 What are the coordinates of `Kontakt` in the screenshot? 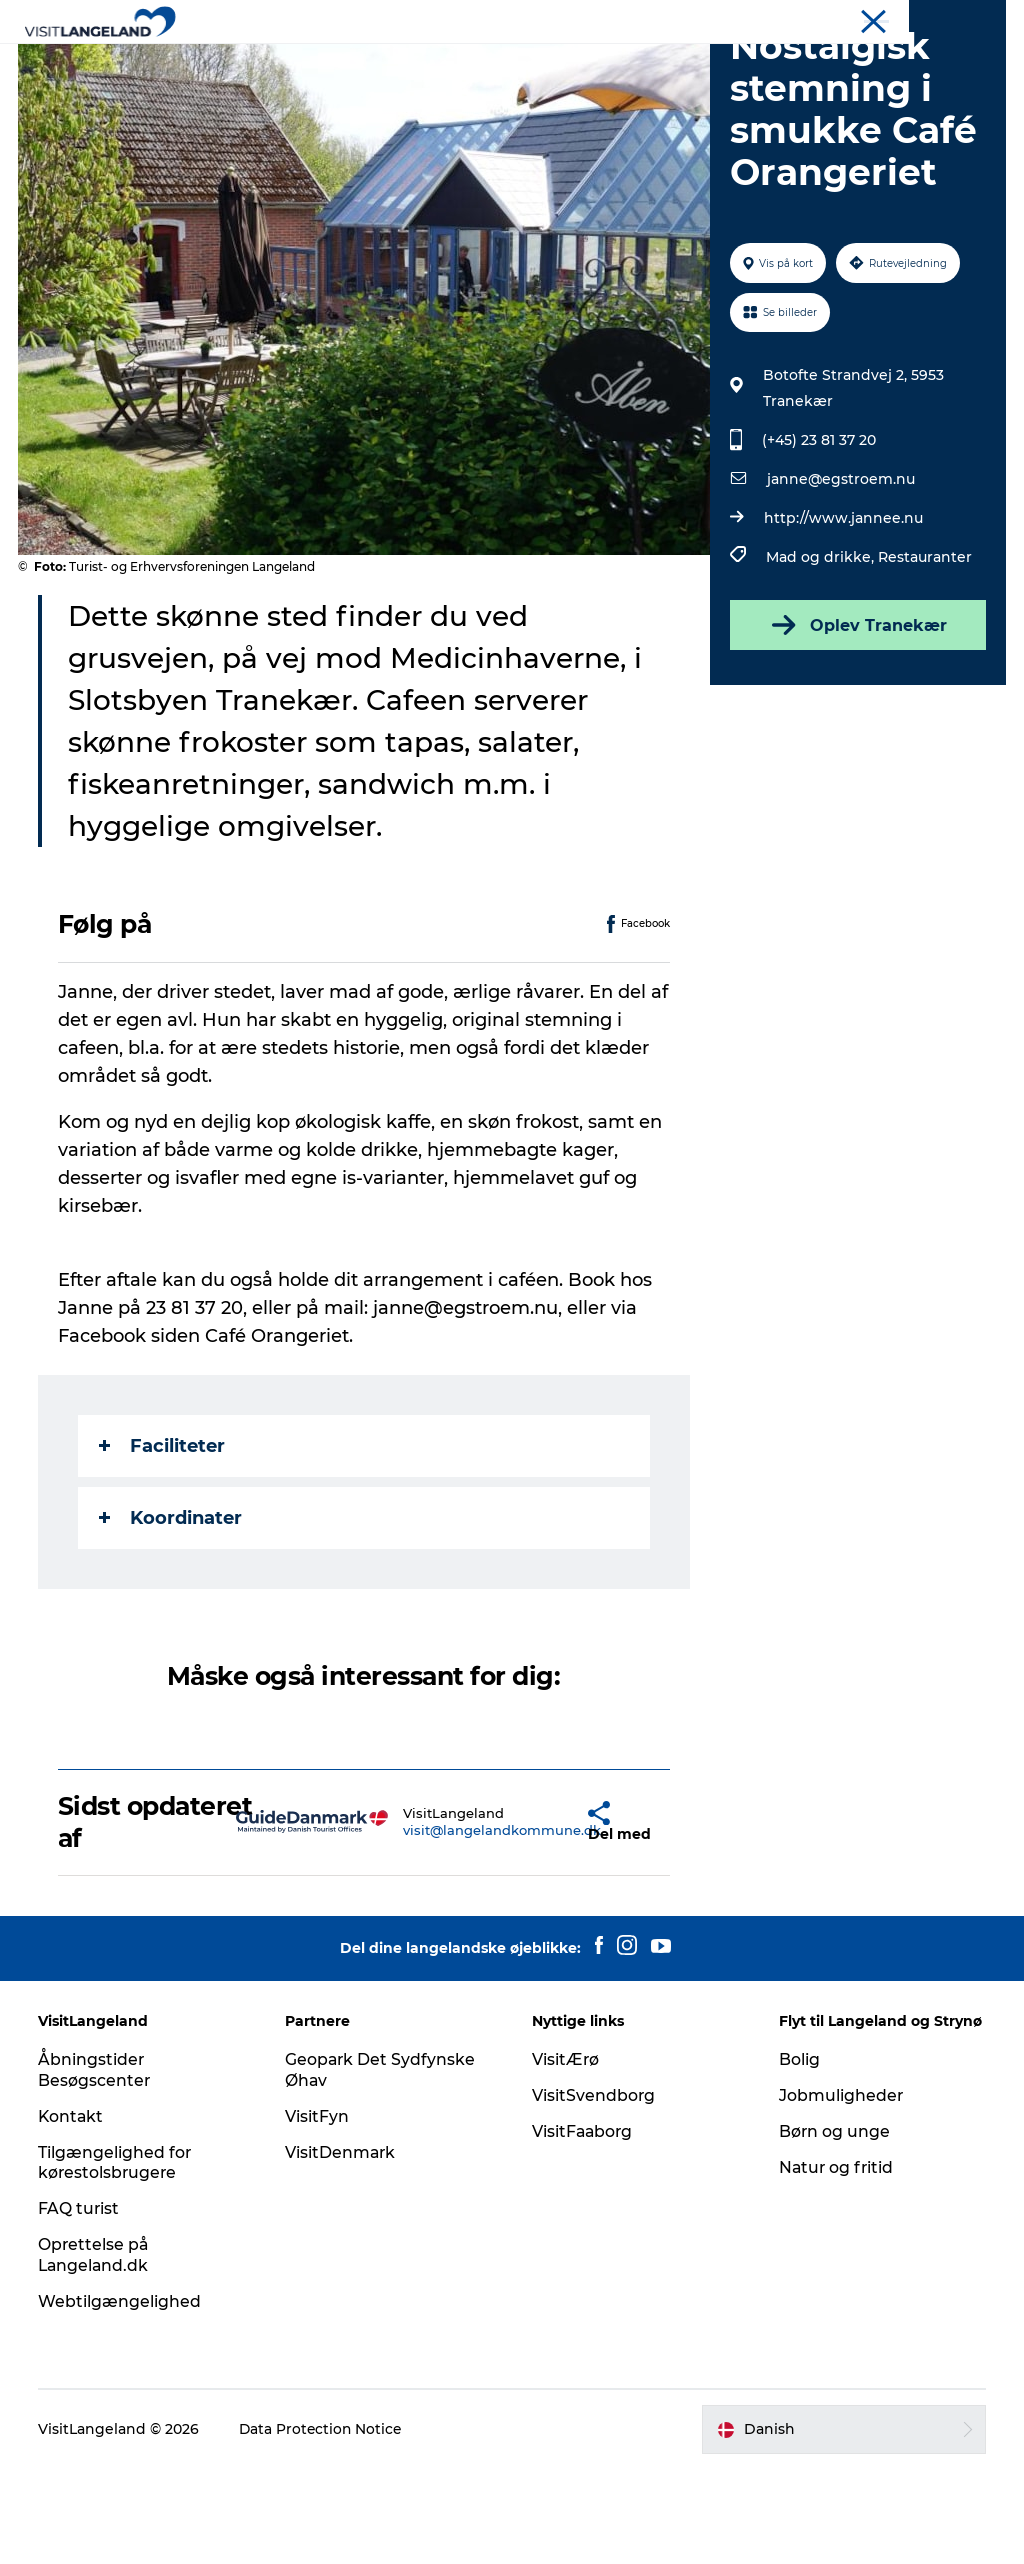 It's located at (73, 2211).